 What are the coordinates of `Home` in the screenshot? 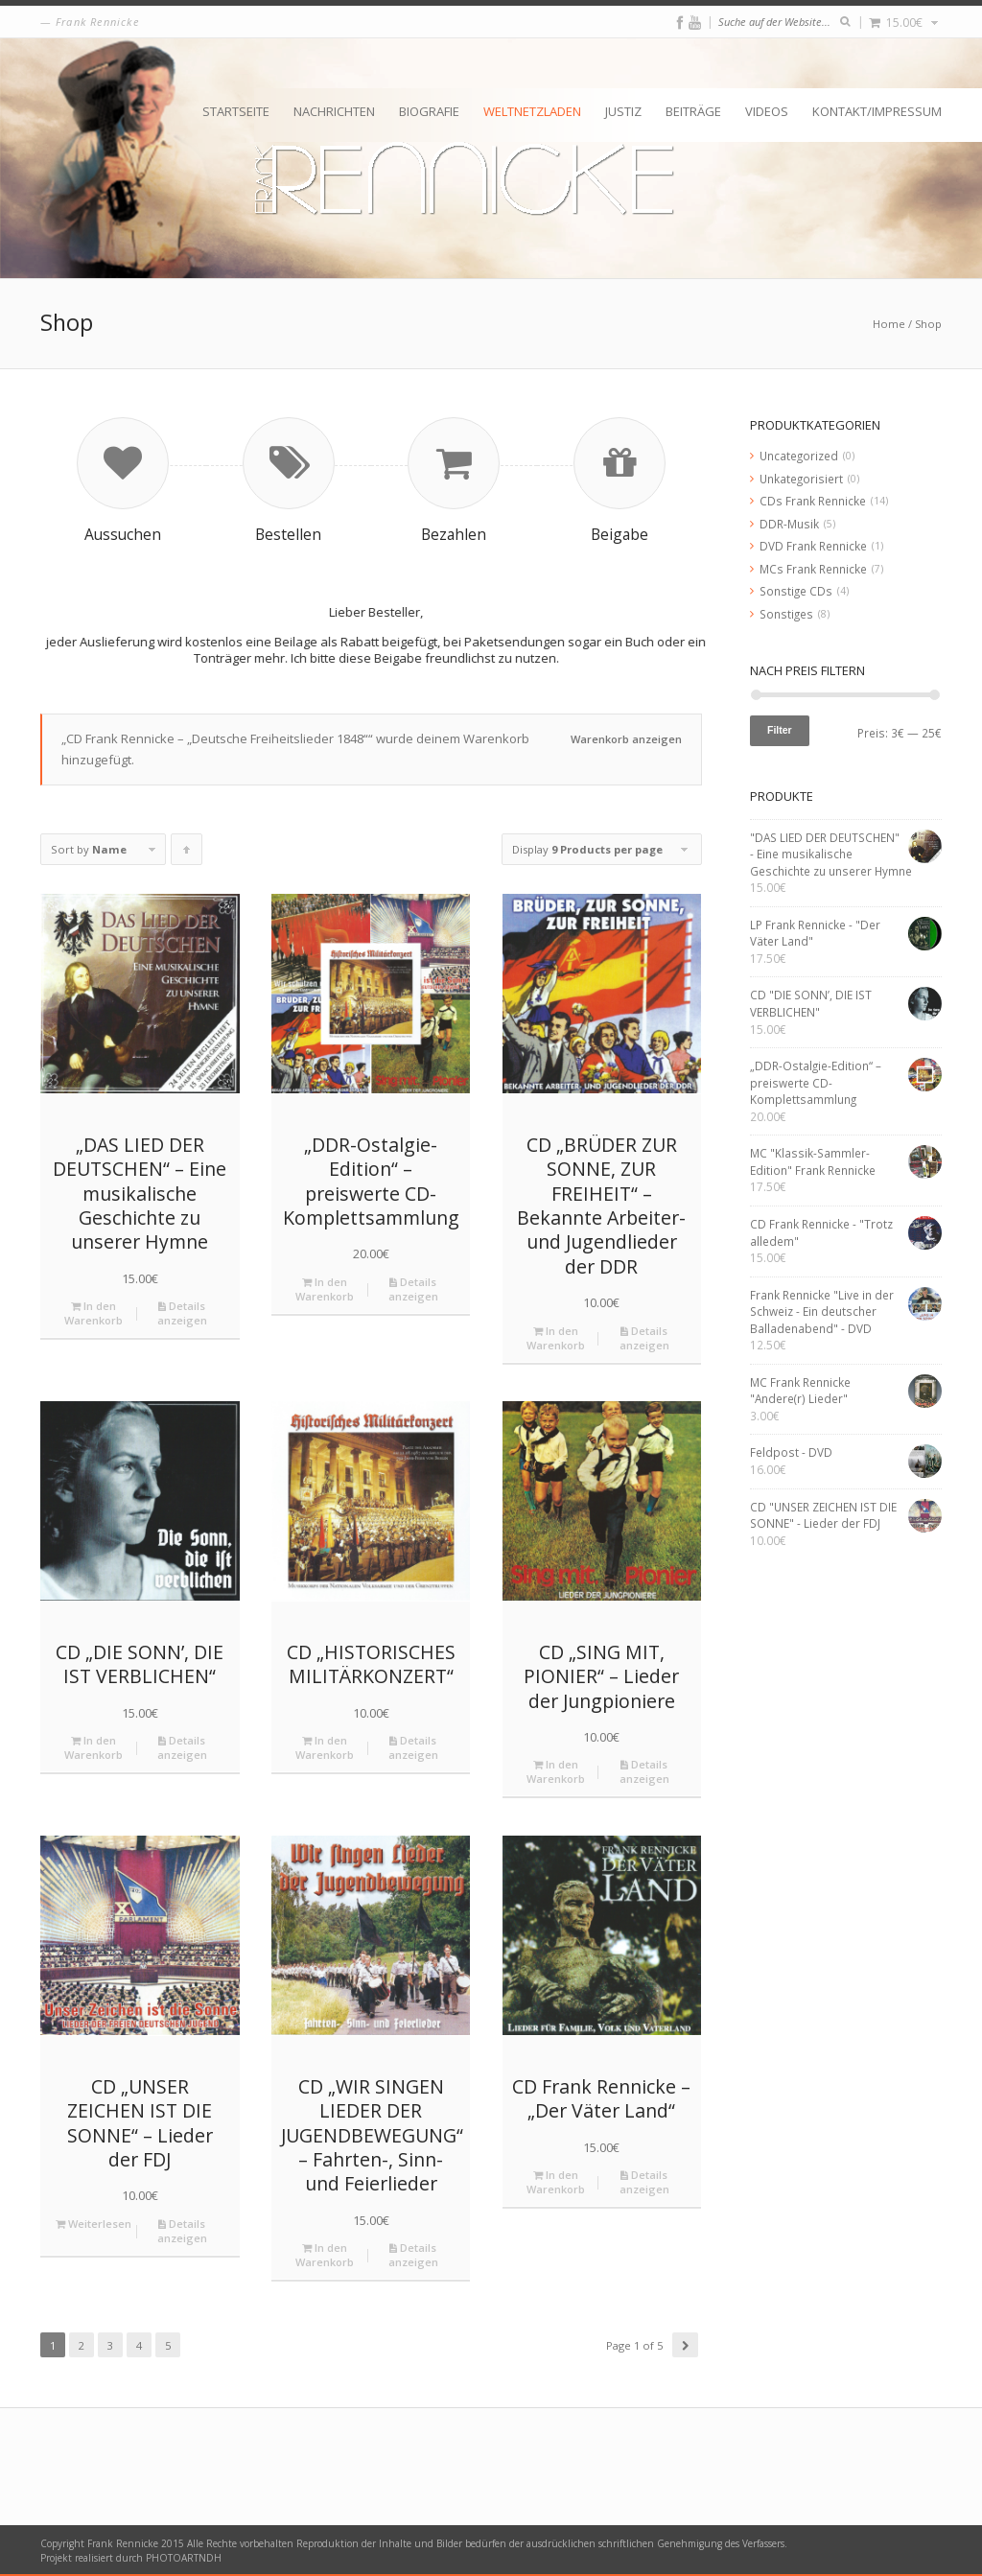 It's located at (889, 323).